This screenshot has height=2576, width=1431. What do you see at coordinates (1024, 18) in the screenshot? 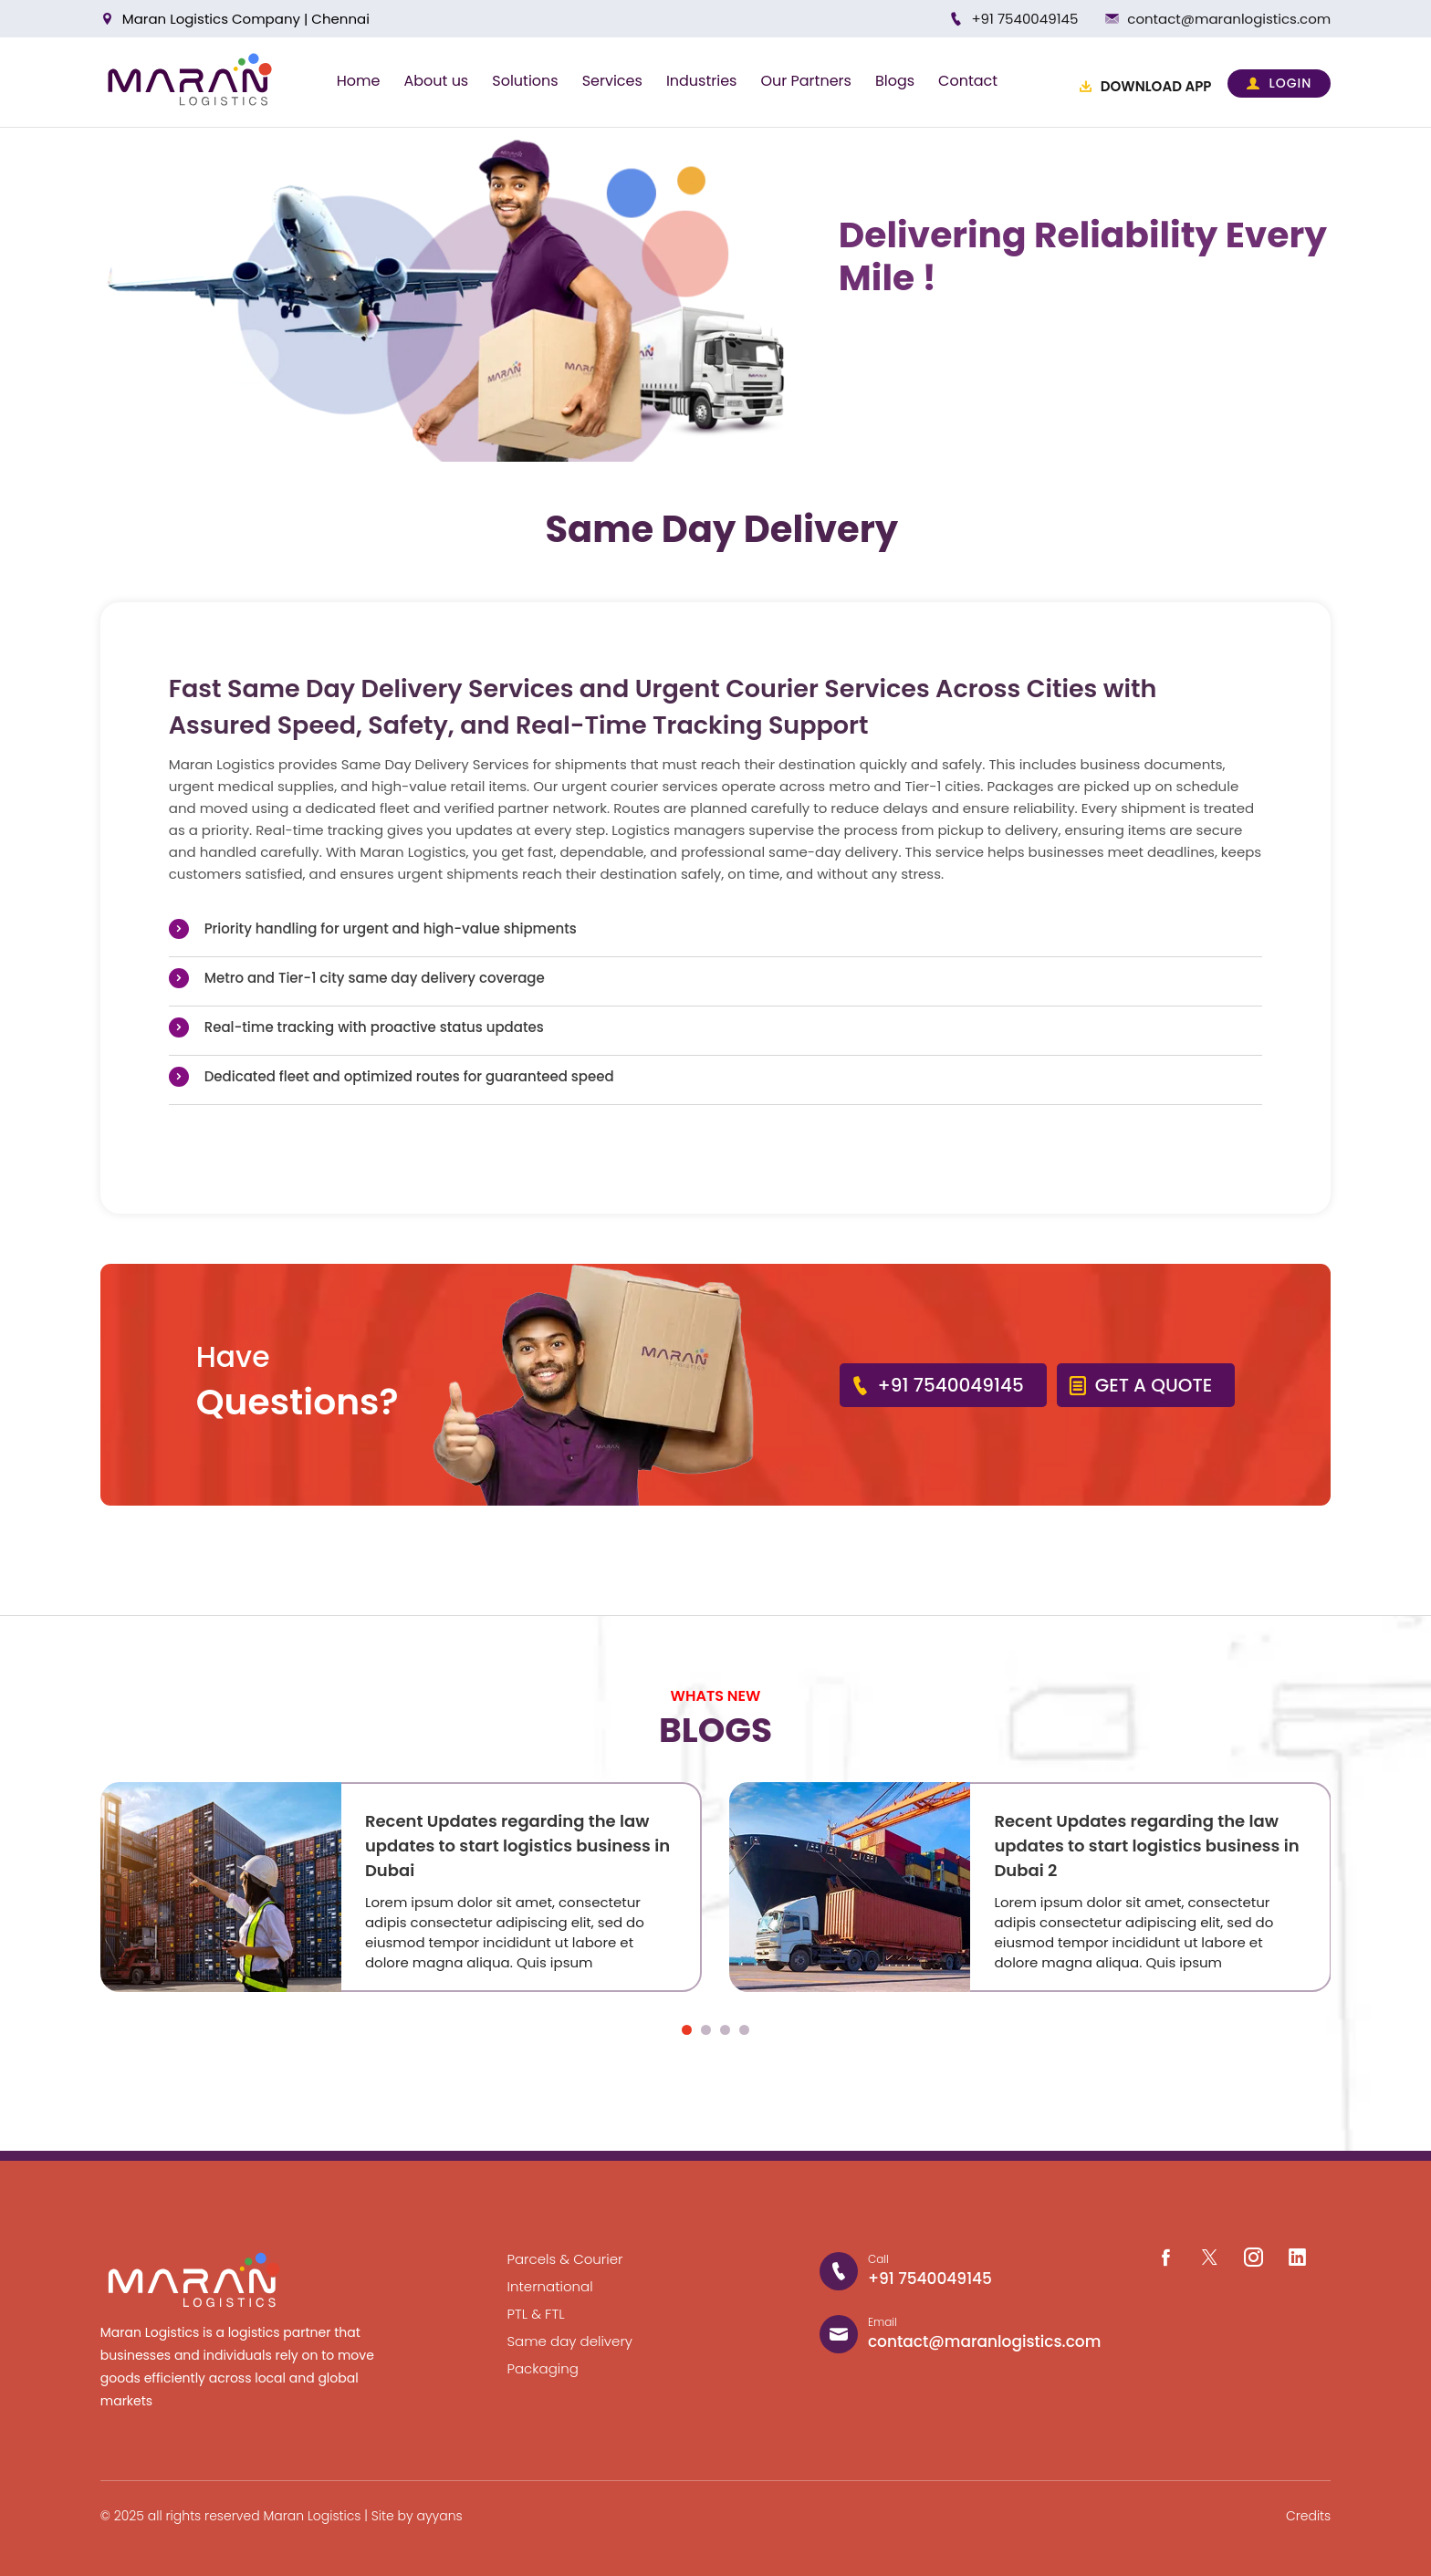
I see `+91 7540049145` at bounding box center [1024, 18].